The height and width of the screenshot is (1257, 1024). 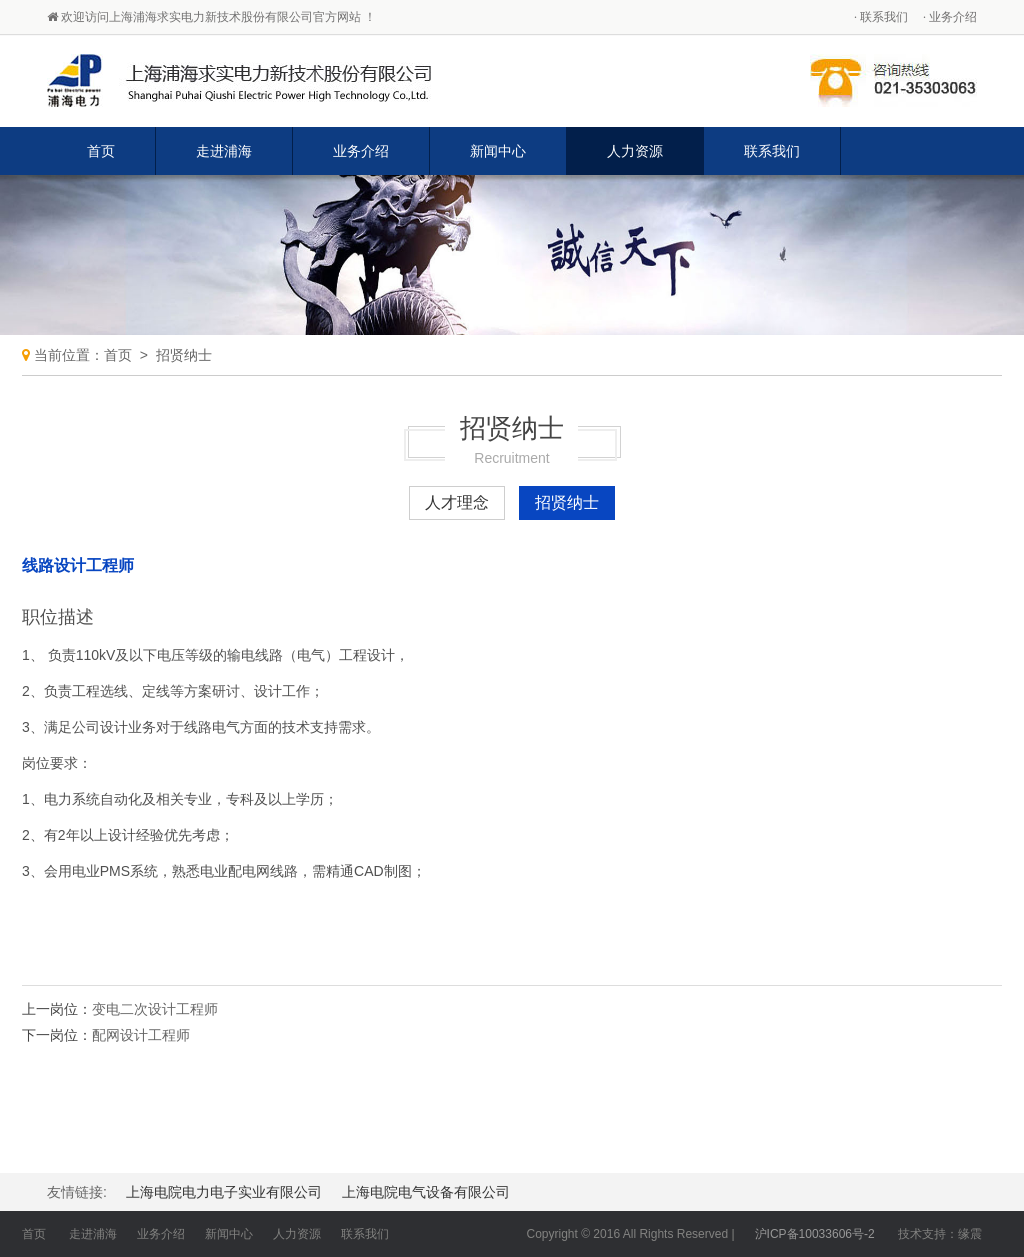 What do you see at coordinates (772, 151) in the screenshot?
I see `联系我们` at bounding box center [772, 151].